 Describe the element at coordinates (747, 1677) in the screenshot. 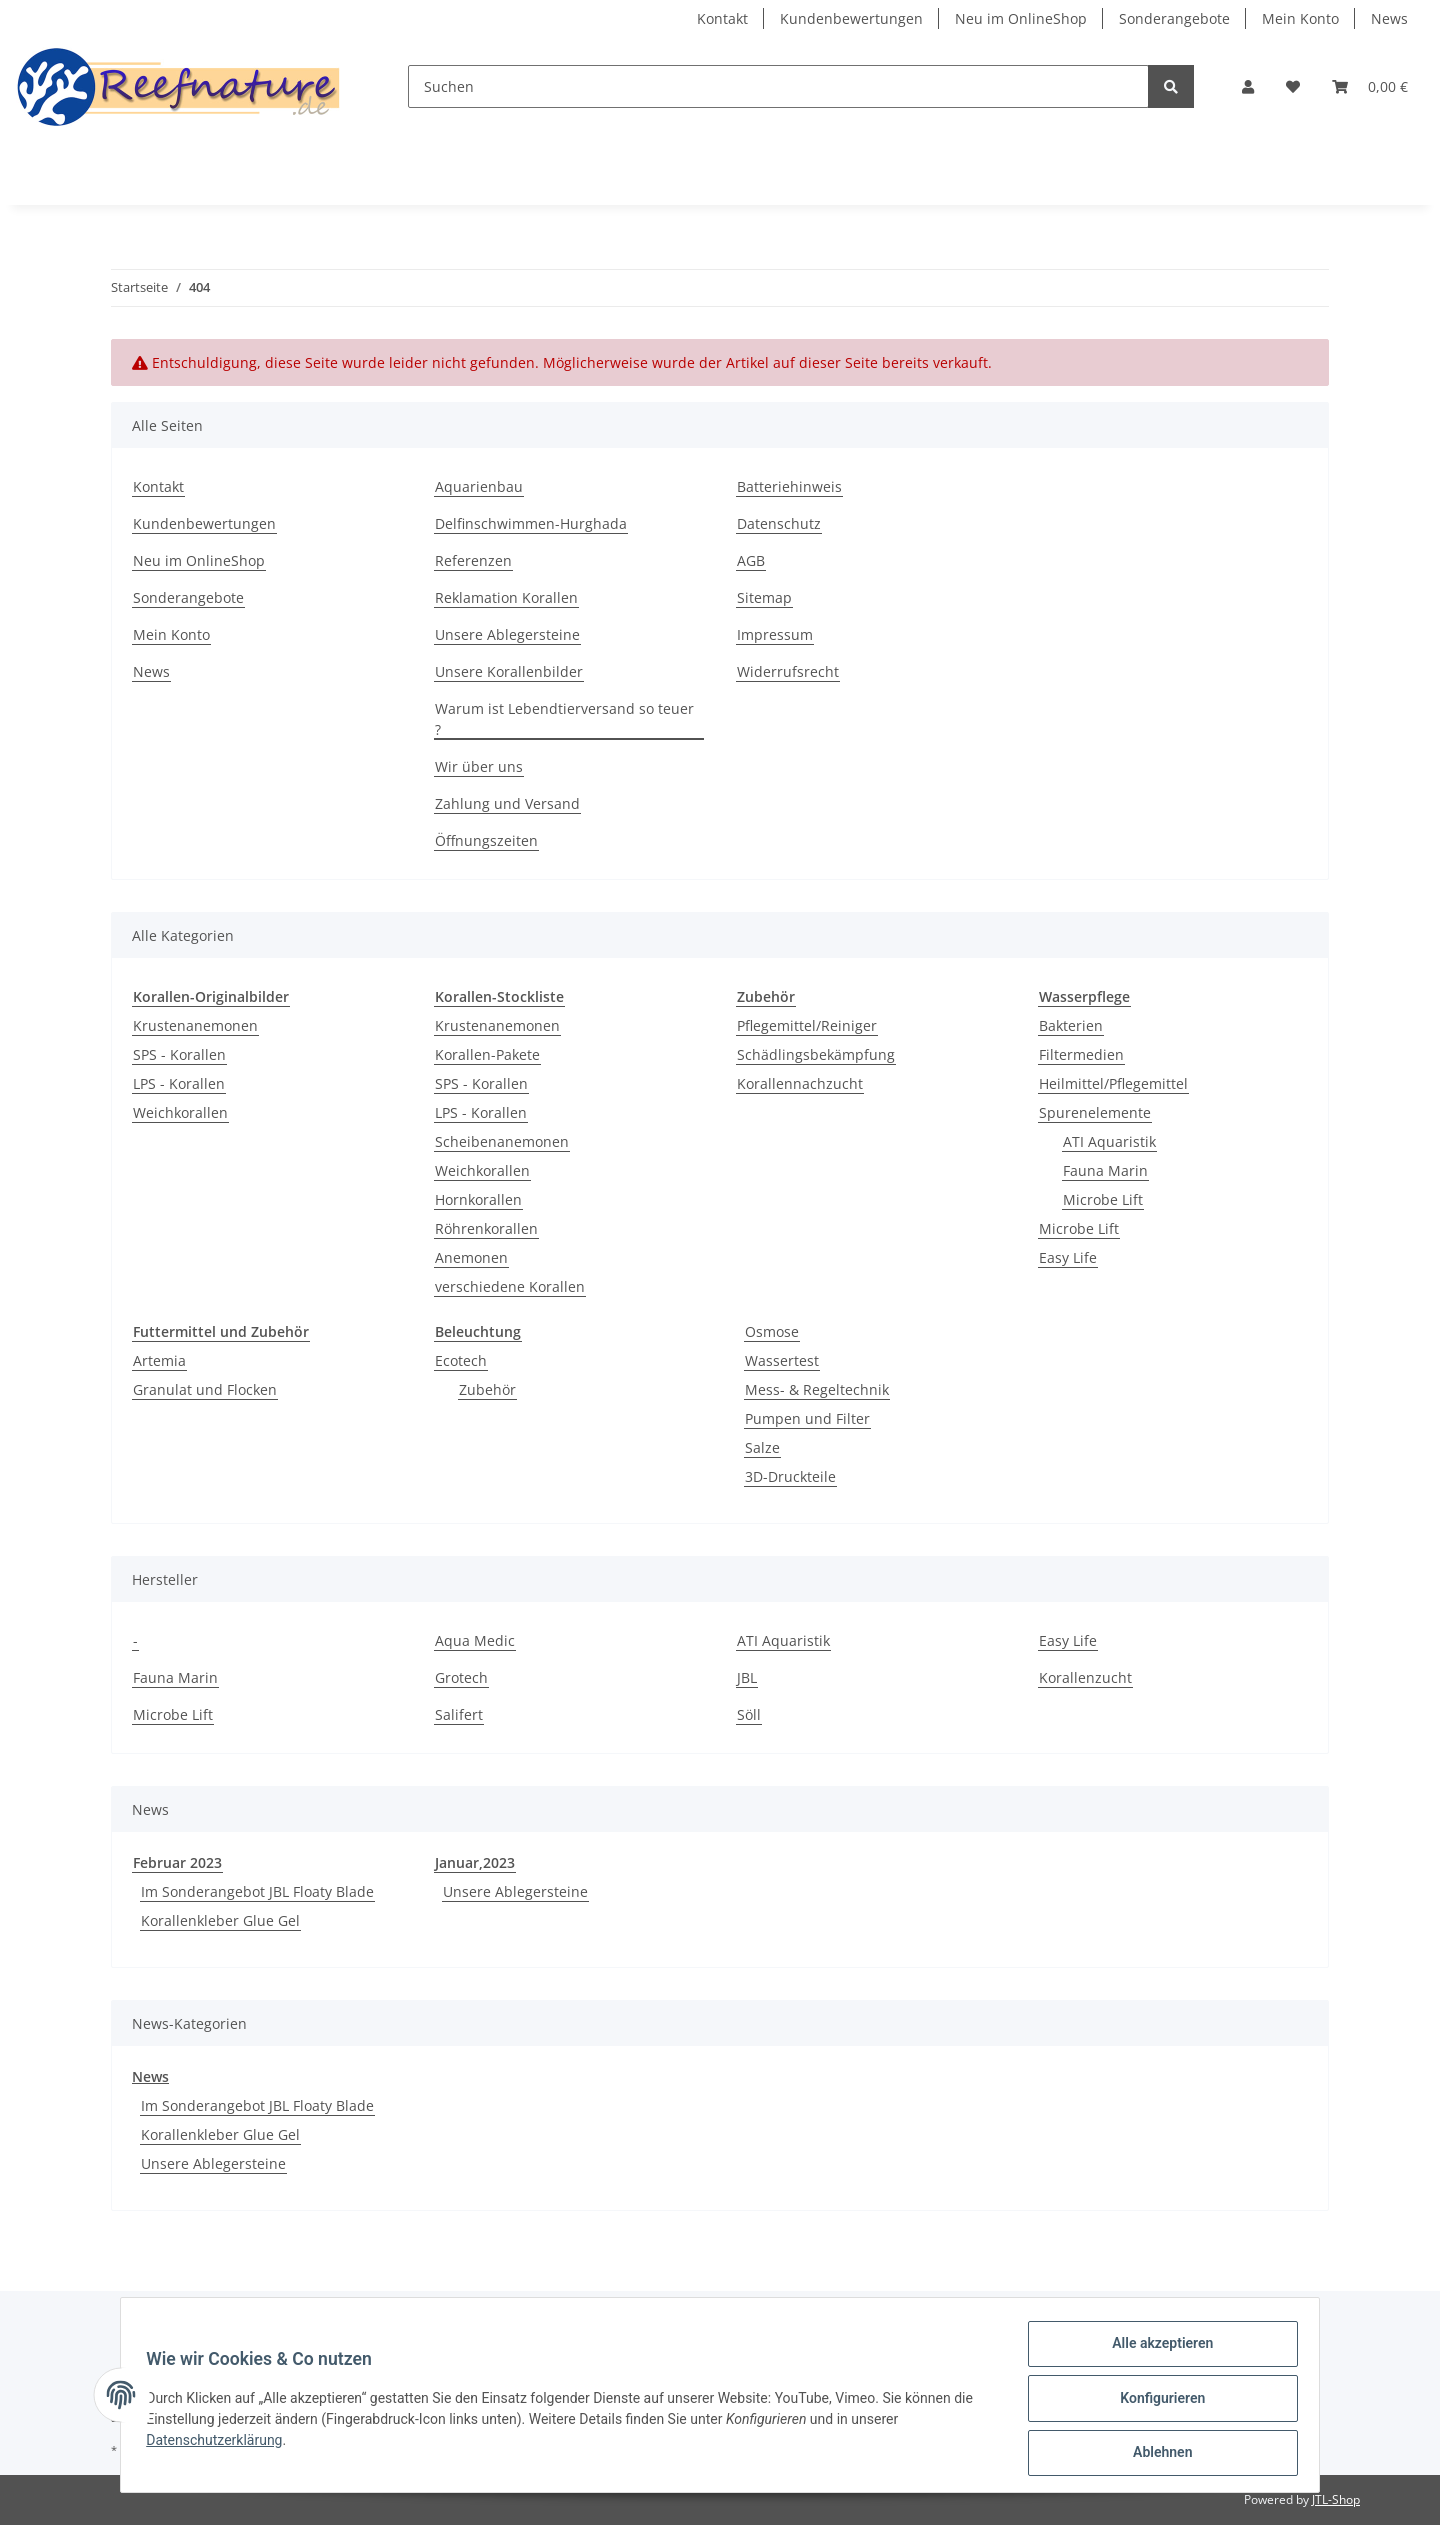

I see `JBL` at that location.